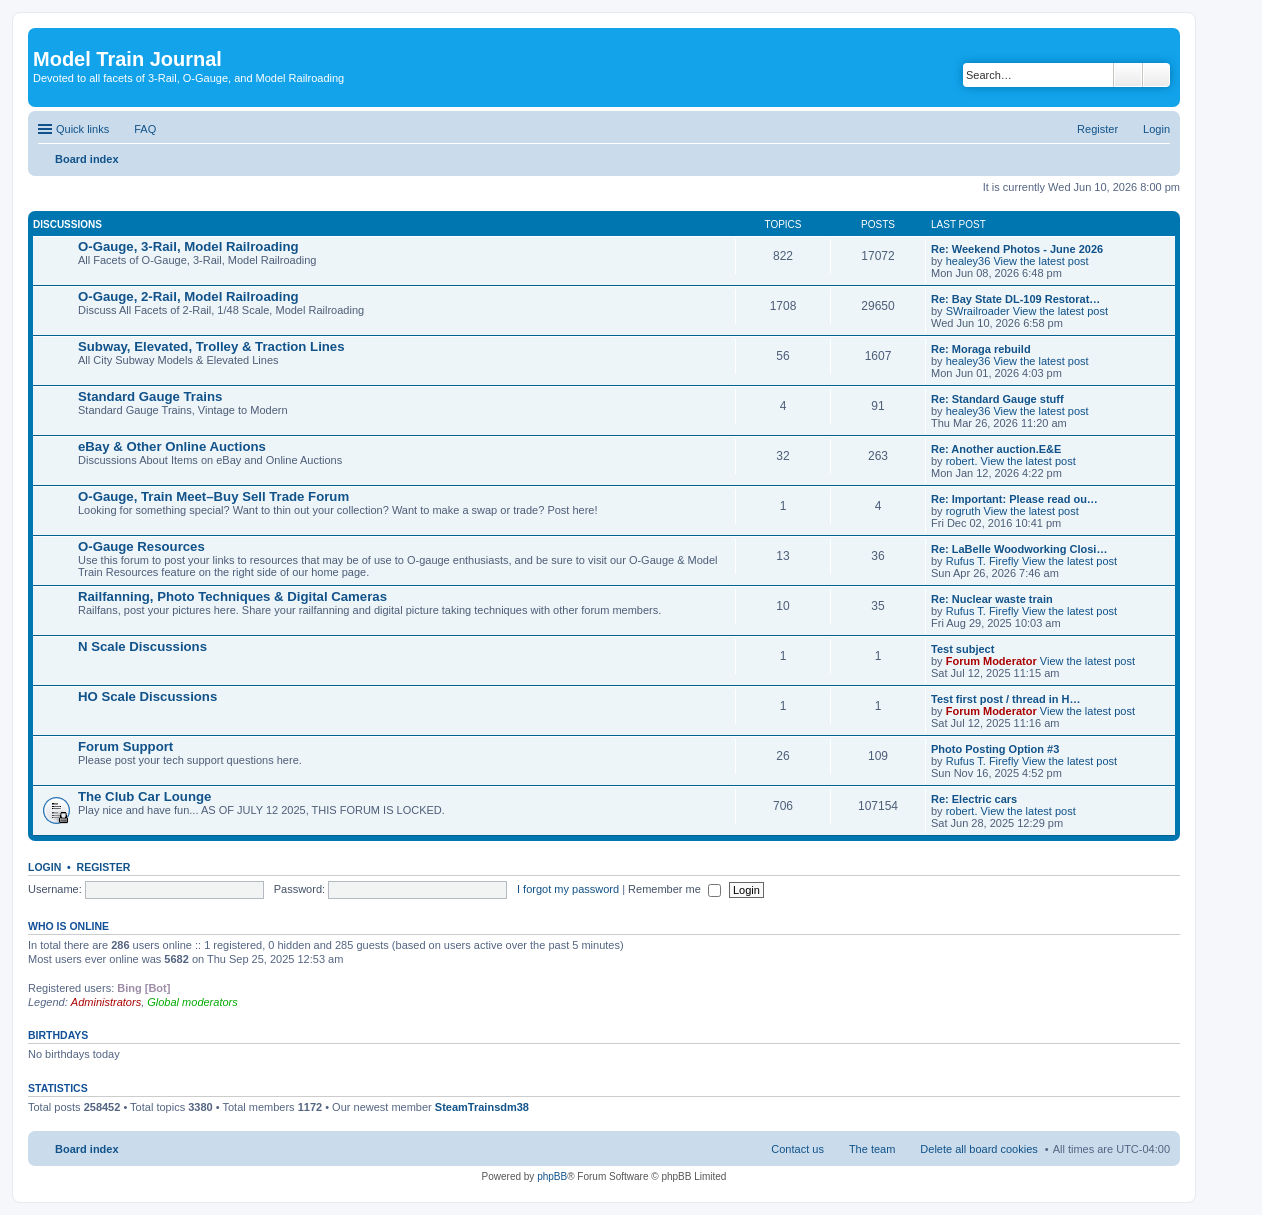 The height and width of the screenshot is (1215, 1262). Describe the element at coordinates (172, 446) in the screenshot. I see `eBay & Other Online Auctions` at that location.